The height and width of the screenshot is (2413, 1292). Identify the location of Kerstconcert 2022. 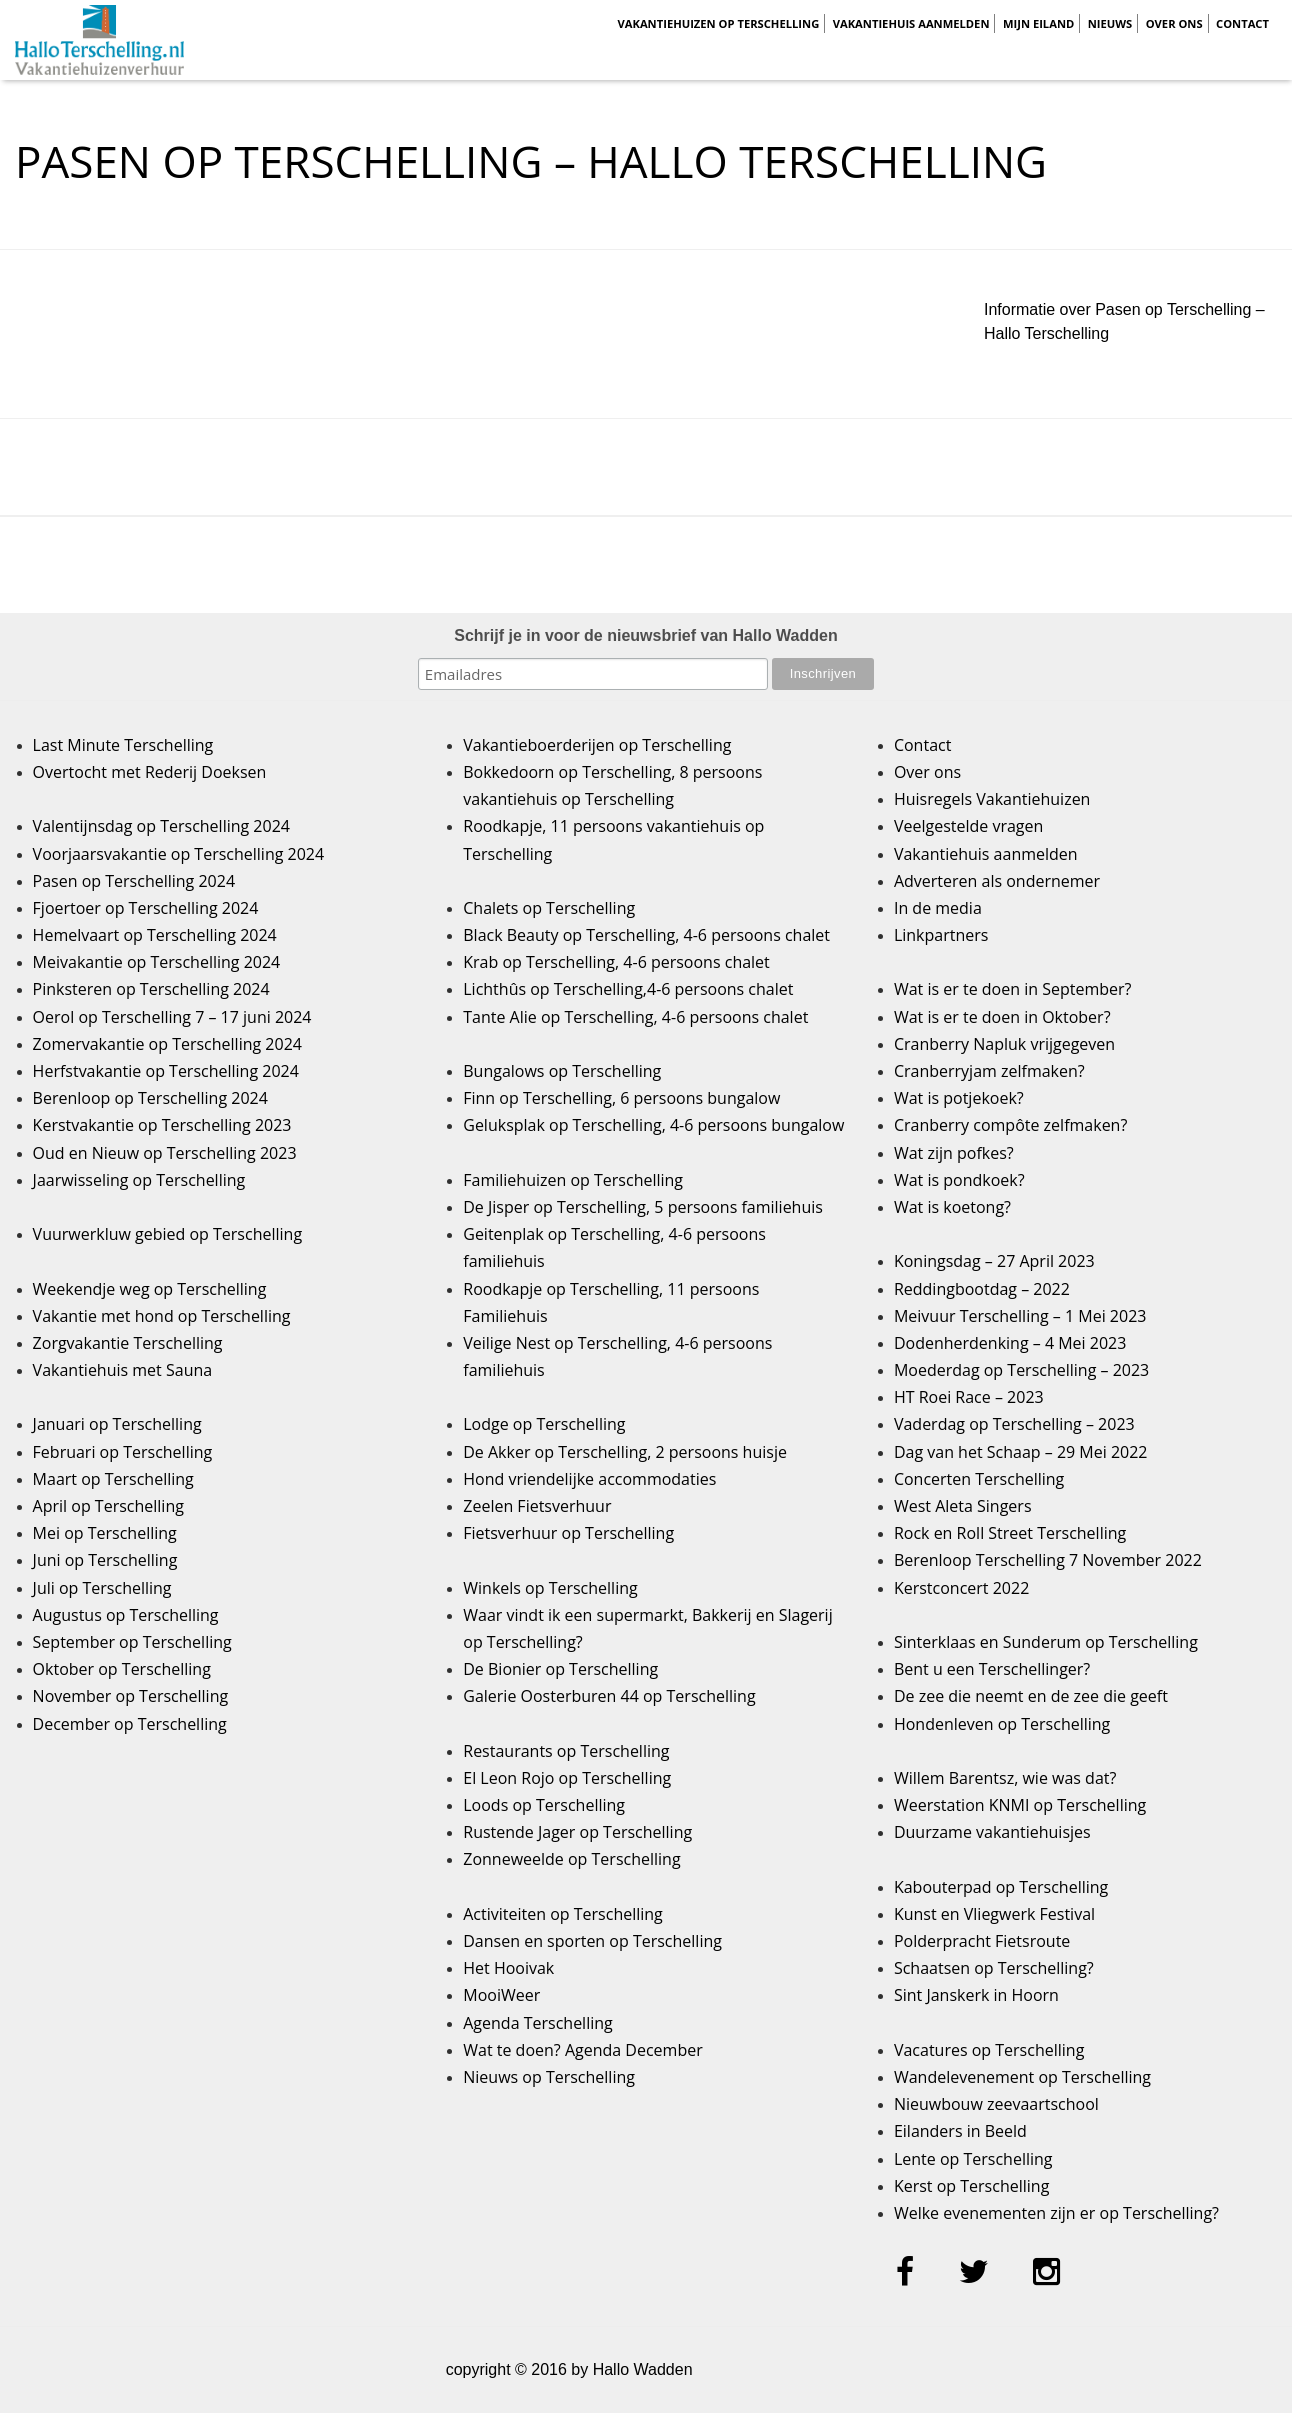
(961, 1588).